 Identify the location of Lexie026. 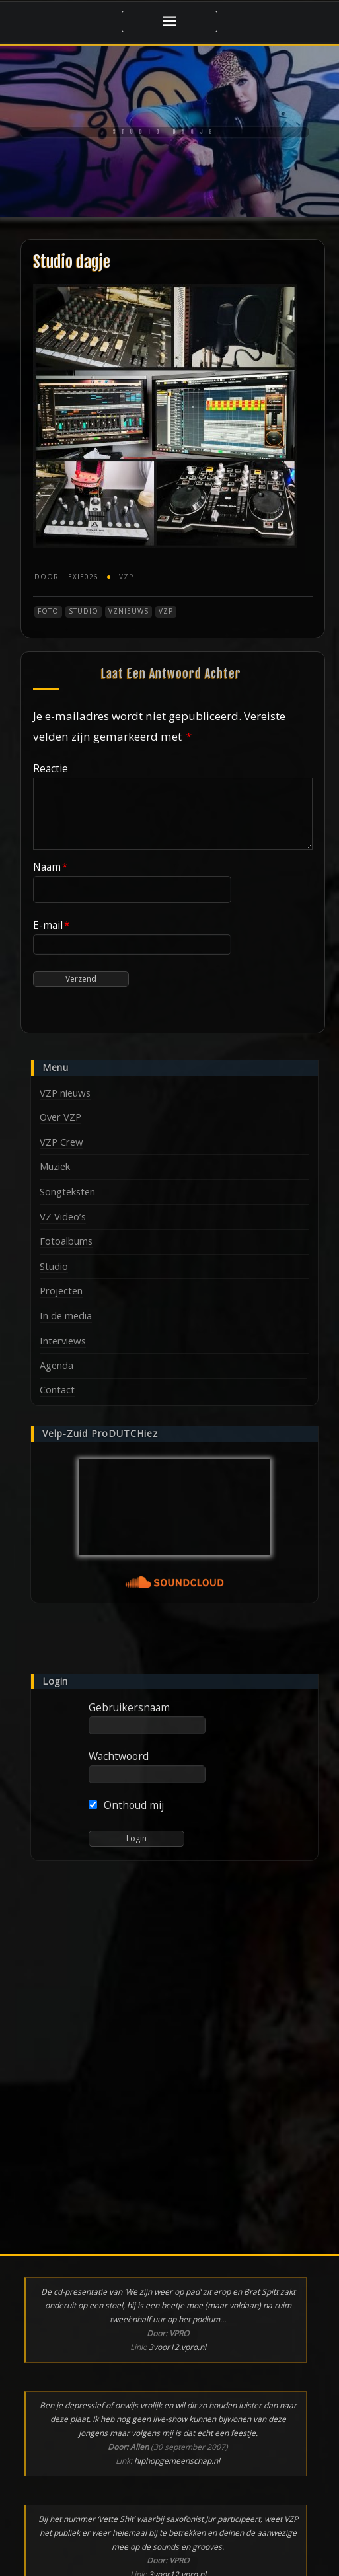
(66, 576).